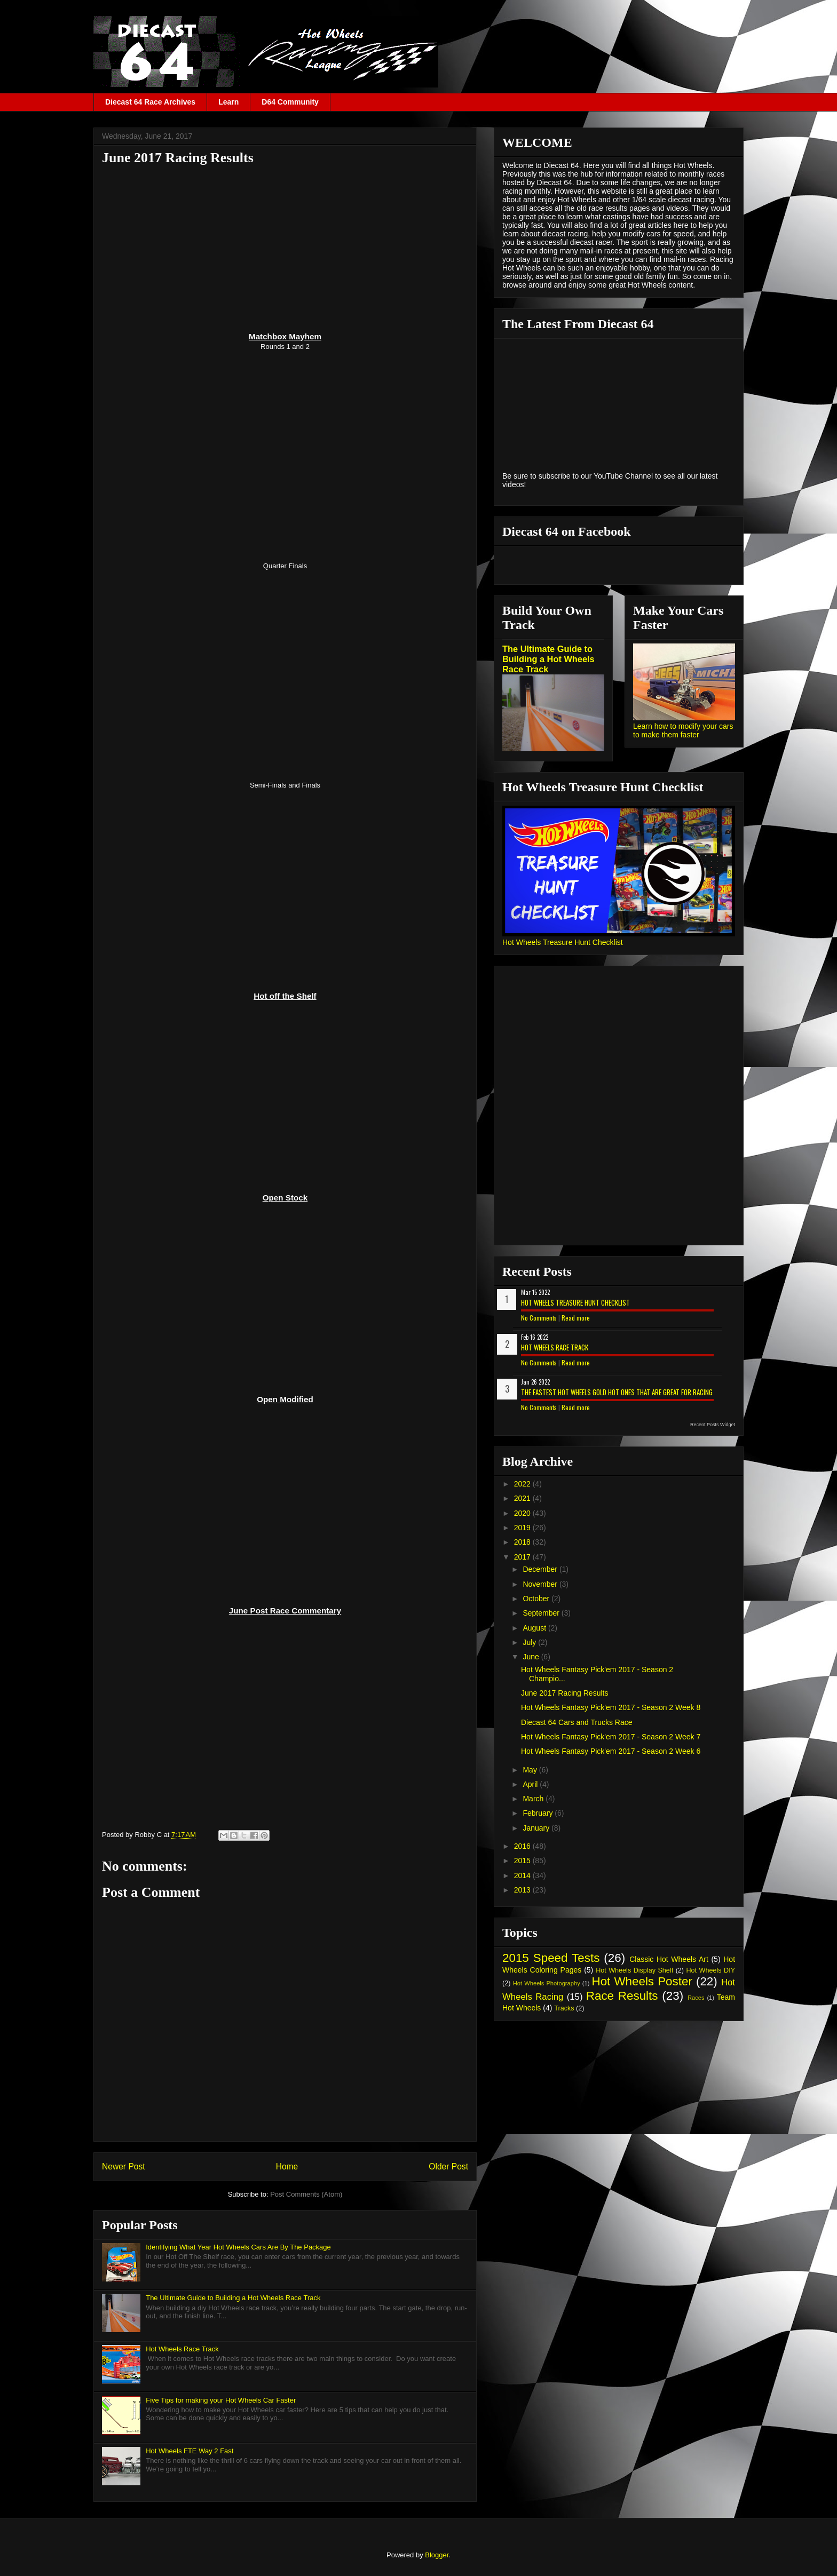 The image size is (837, 2576). I want to click on Hot Wheels Photography, so click(546, 1983).